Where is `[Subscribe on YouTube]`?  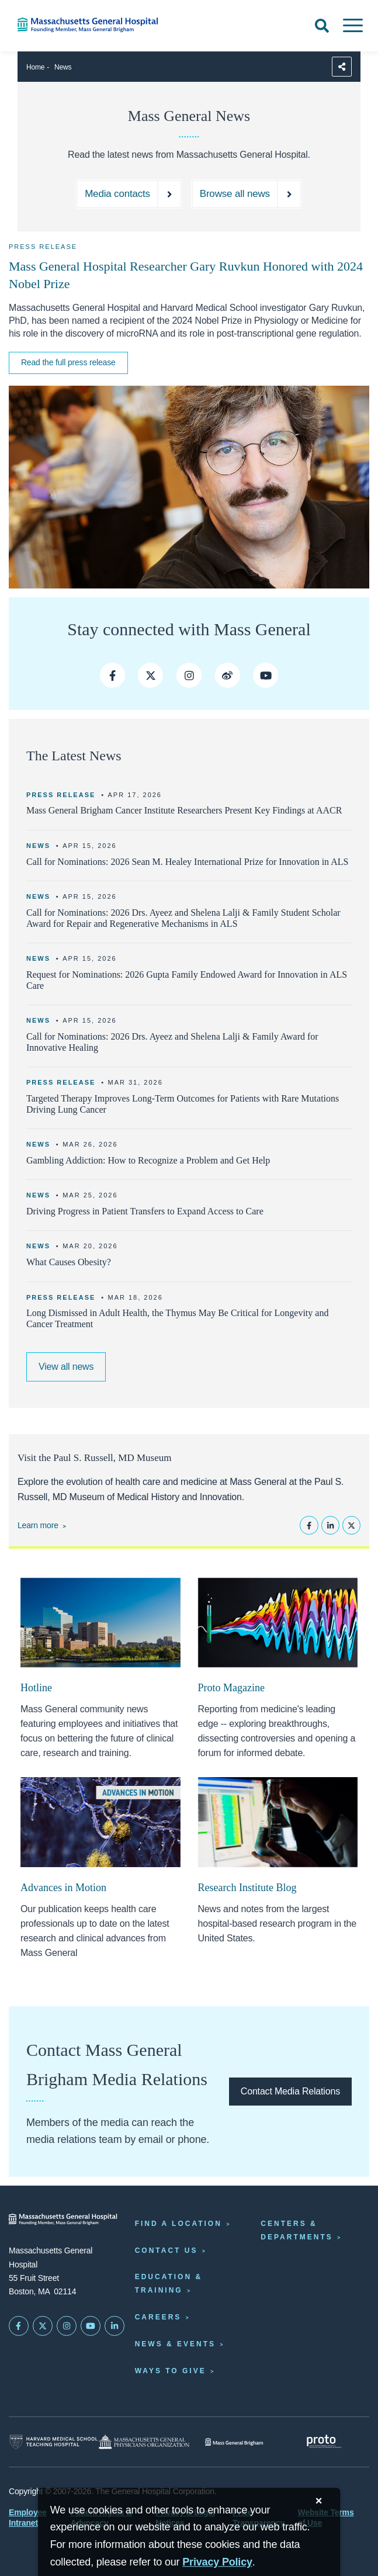
[Subscribe on YouTube] is located at coordinates (90, 2326).